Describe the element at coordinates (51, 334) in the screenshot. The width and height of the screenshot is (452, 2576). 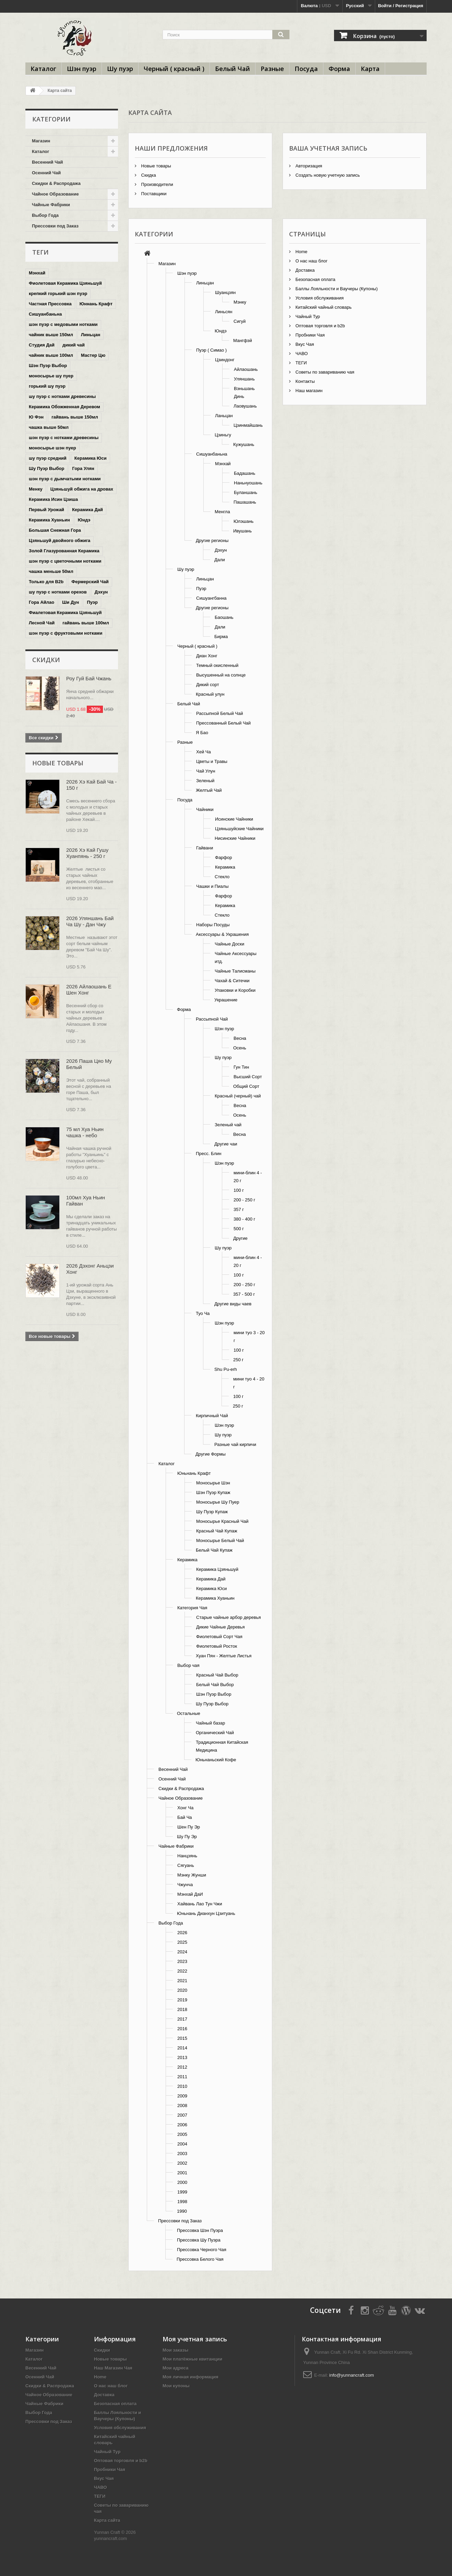
I see `чайник выше 150мл` at that location.